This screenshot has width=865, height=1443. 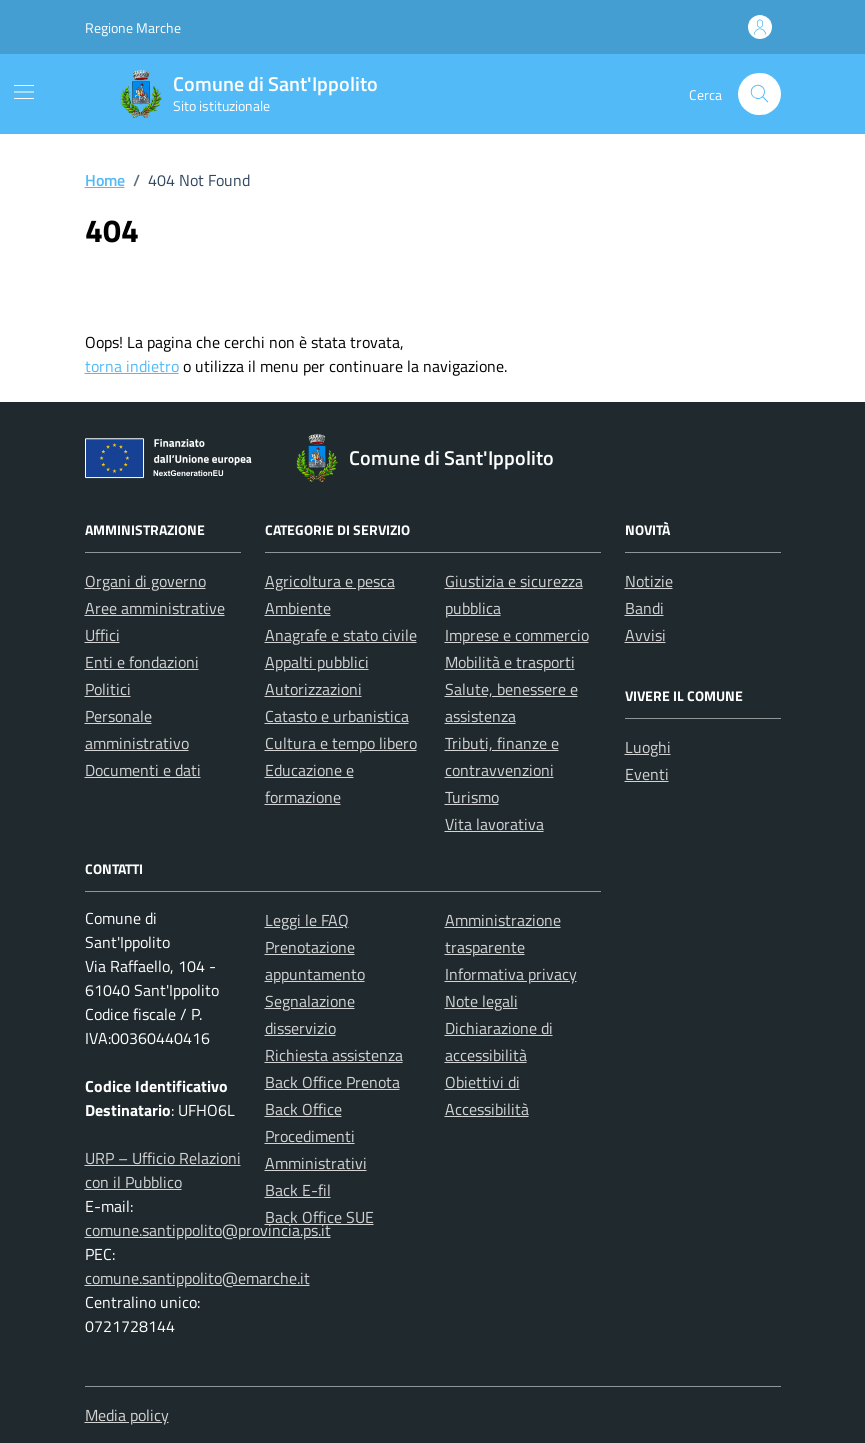 I want to click on Anagrafe e stato civile, so click(x=341, y=635).